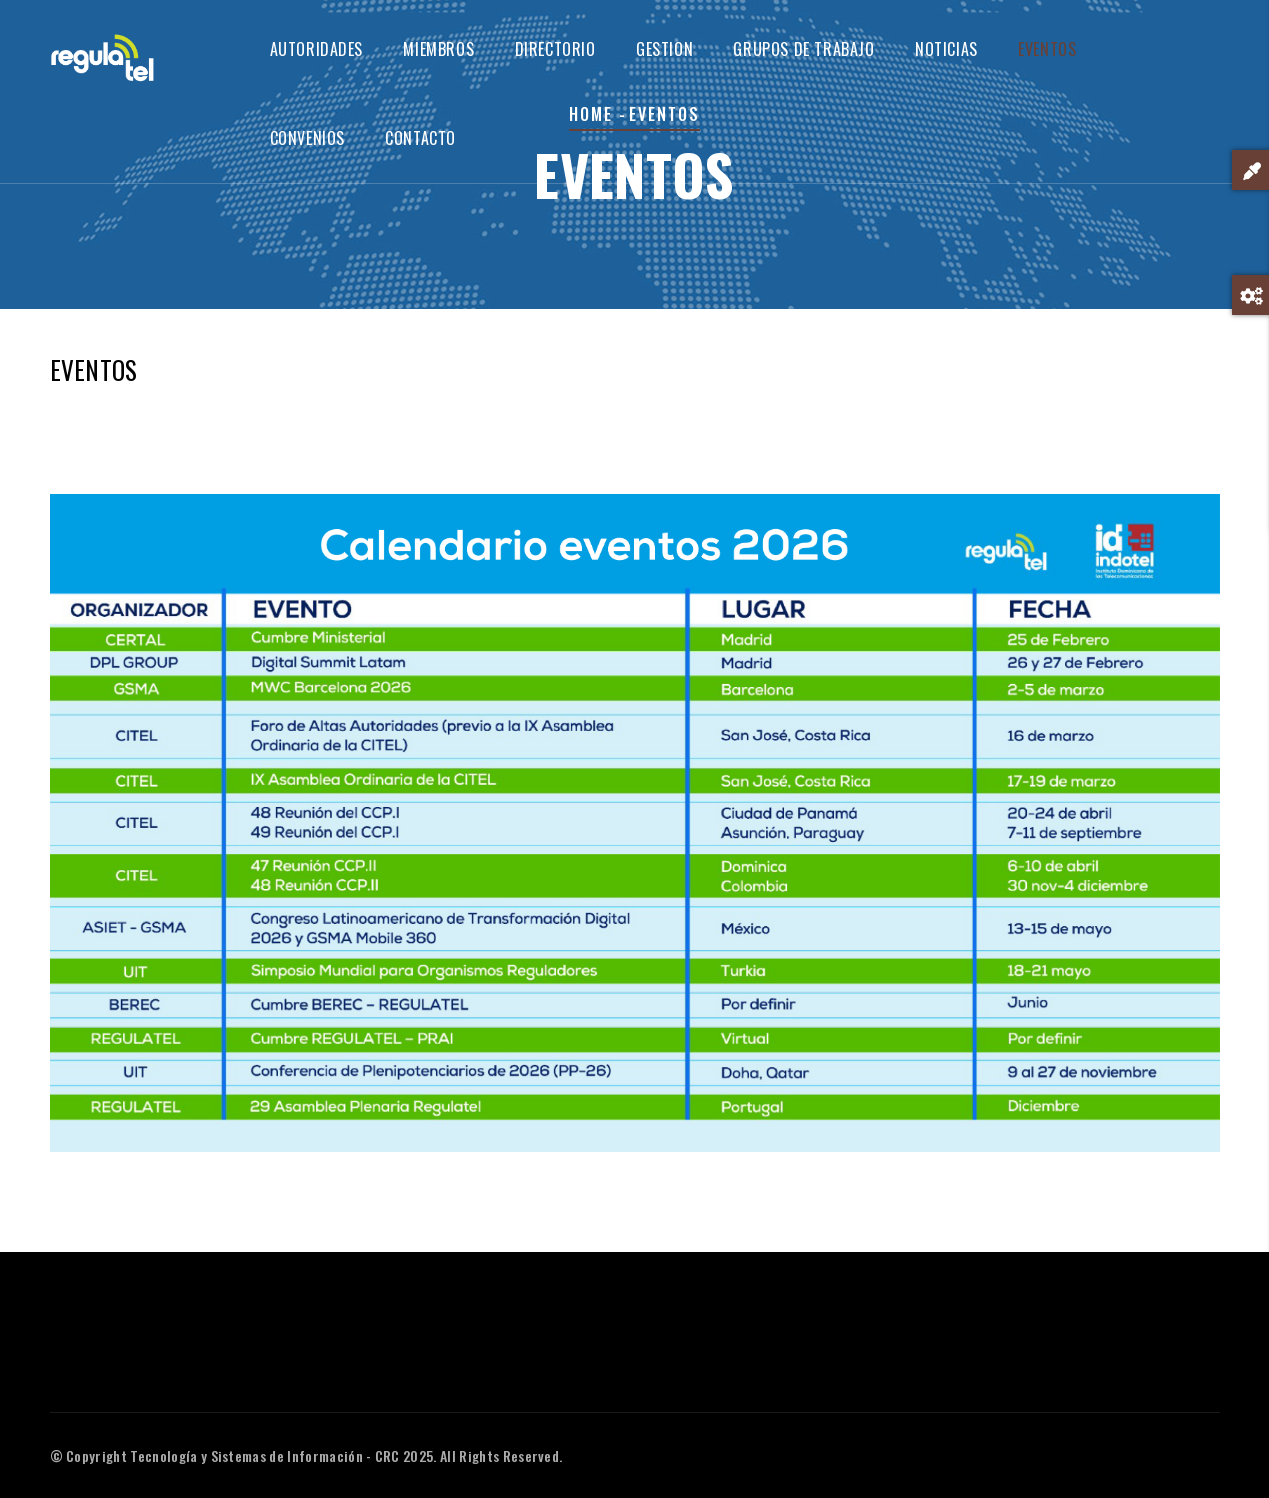 The image size is (1269, 1498). What do you see at coordinates (946, 49) in the screenshot?
I see `NOTICIAS` at bounding box center [946, 49].